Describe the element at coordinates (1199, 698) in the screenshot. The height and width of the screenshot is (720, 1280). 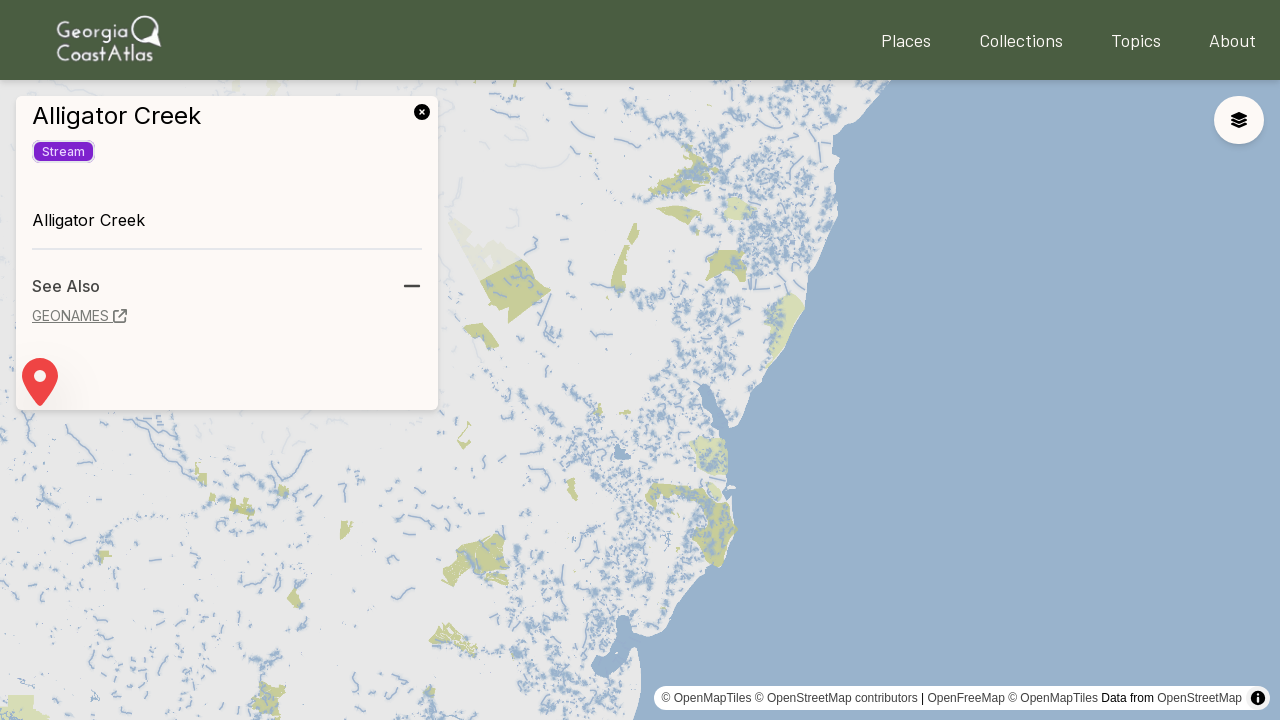
I see `OpenStreetMap` at that location.